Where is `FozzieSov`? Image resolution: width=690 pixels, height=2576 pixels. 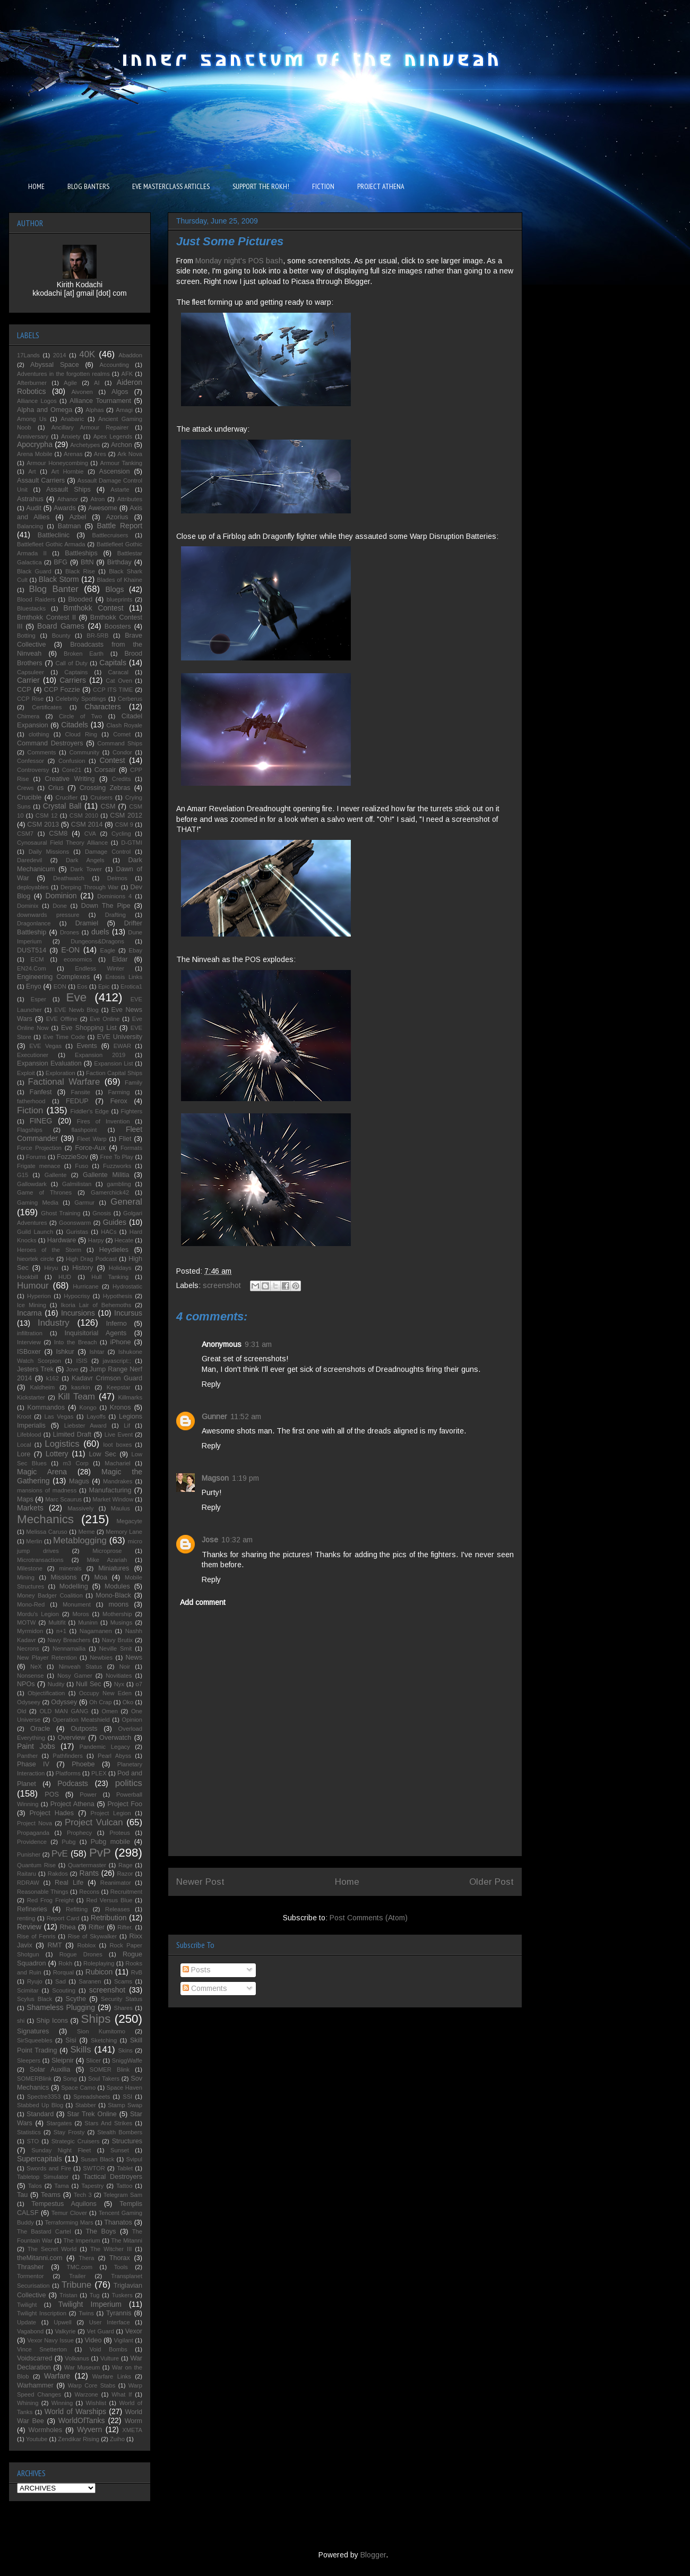
FozzieSov is located at coordinates (72, 1157).